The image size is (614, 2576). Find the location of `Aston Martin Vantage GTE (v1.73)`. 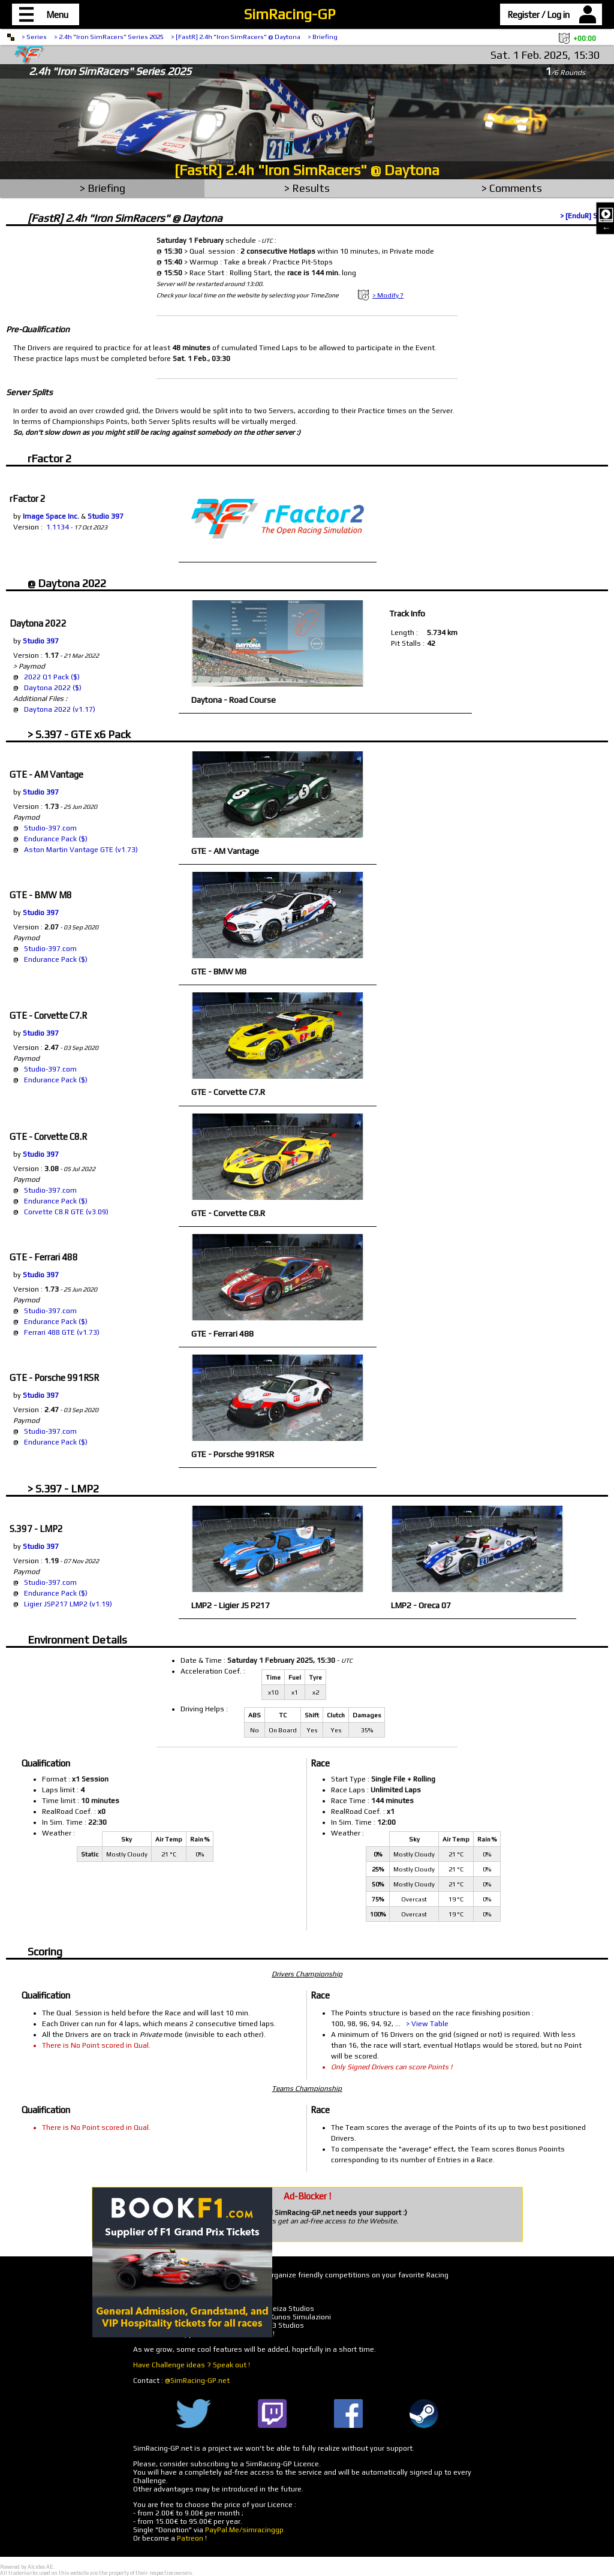

Aston Martin Vantage GTE (v1.73) is located at coordinates (81, 849).